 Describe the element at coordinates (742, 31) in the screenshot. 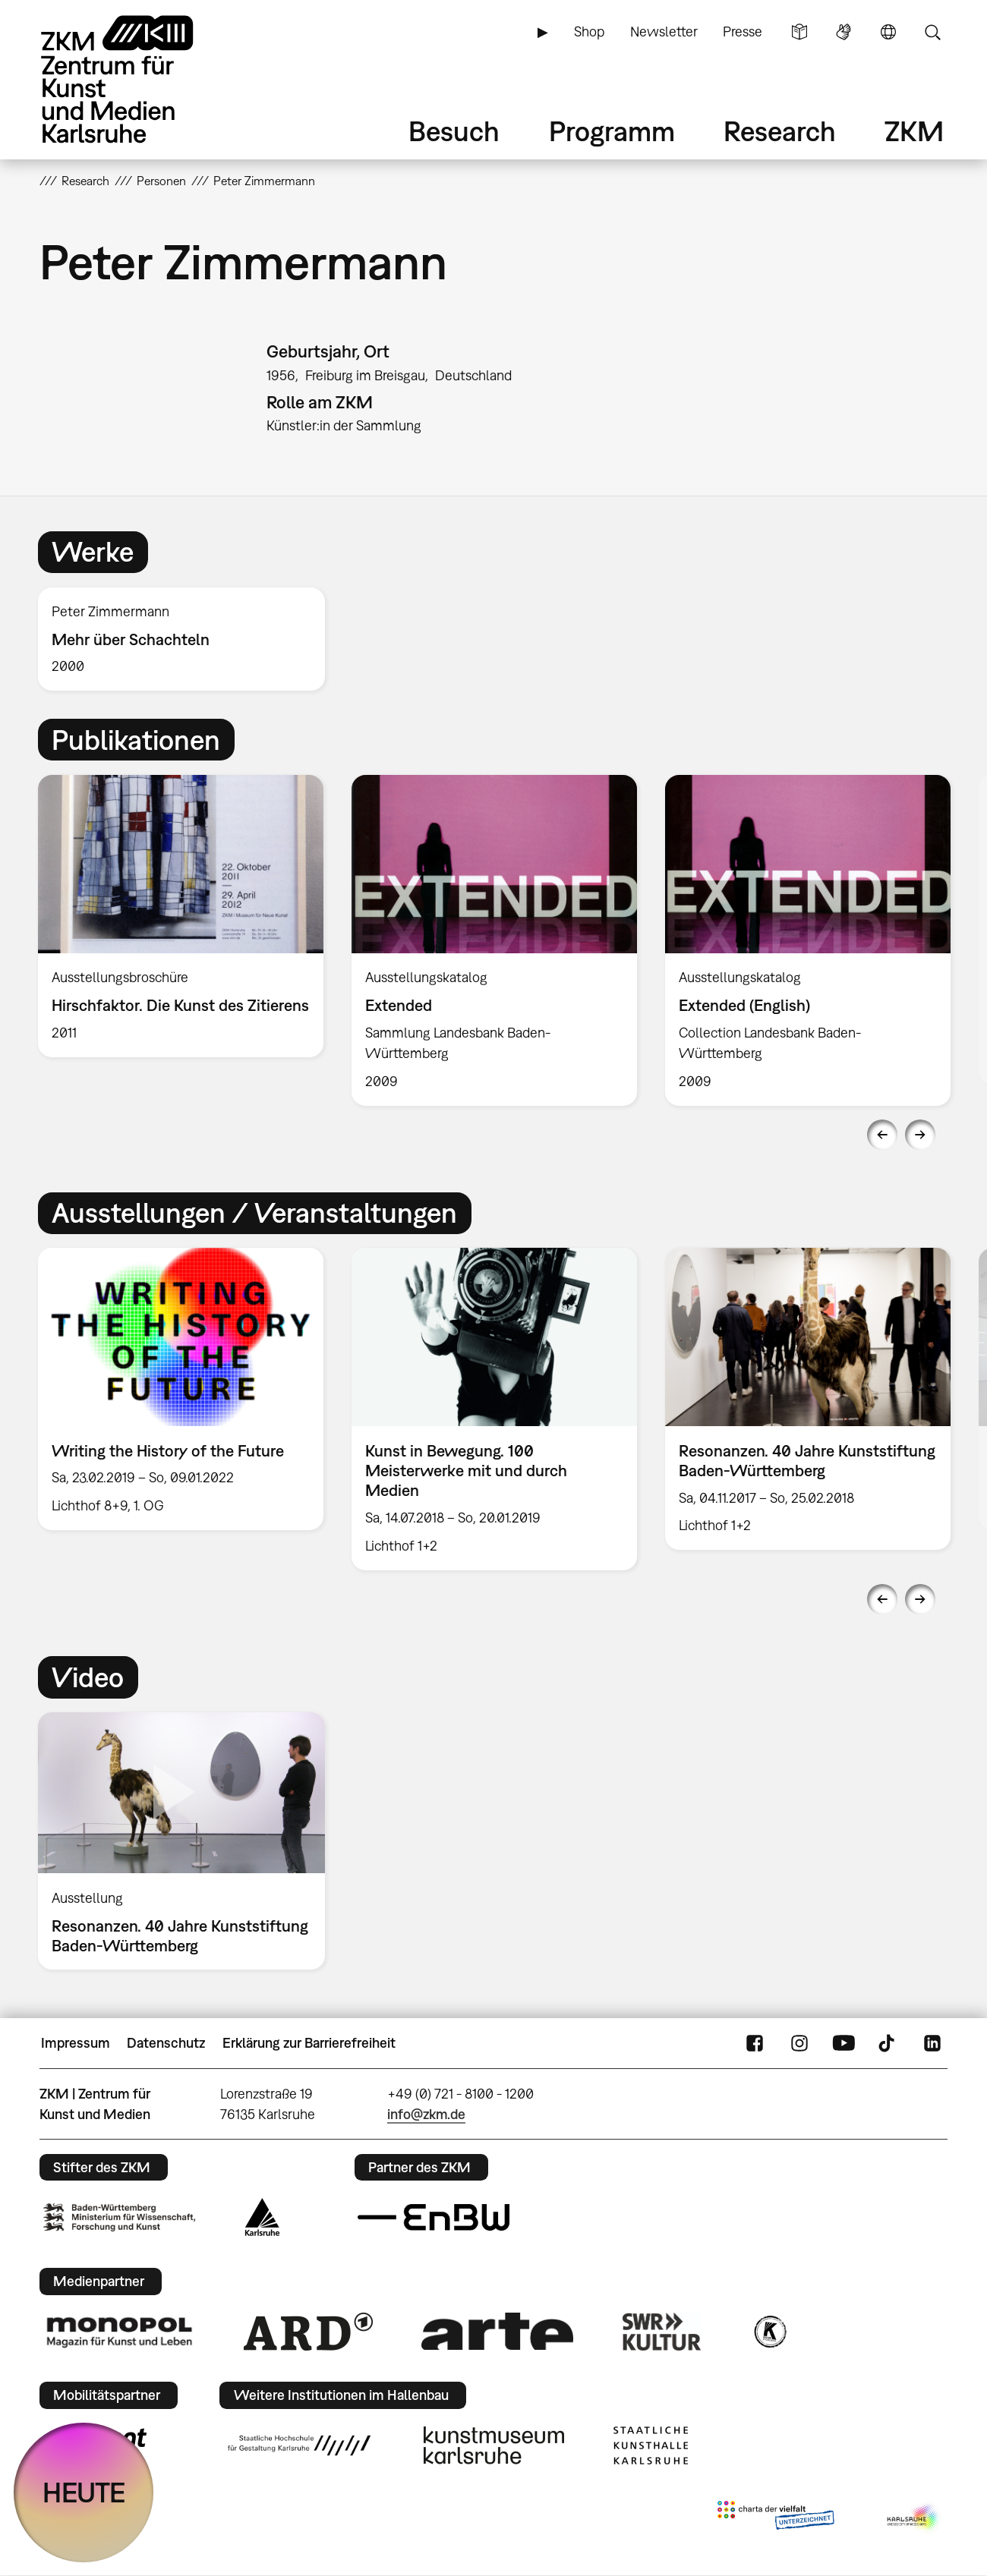

I see `Presse` at that location.